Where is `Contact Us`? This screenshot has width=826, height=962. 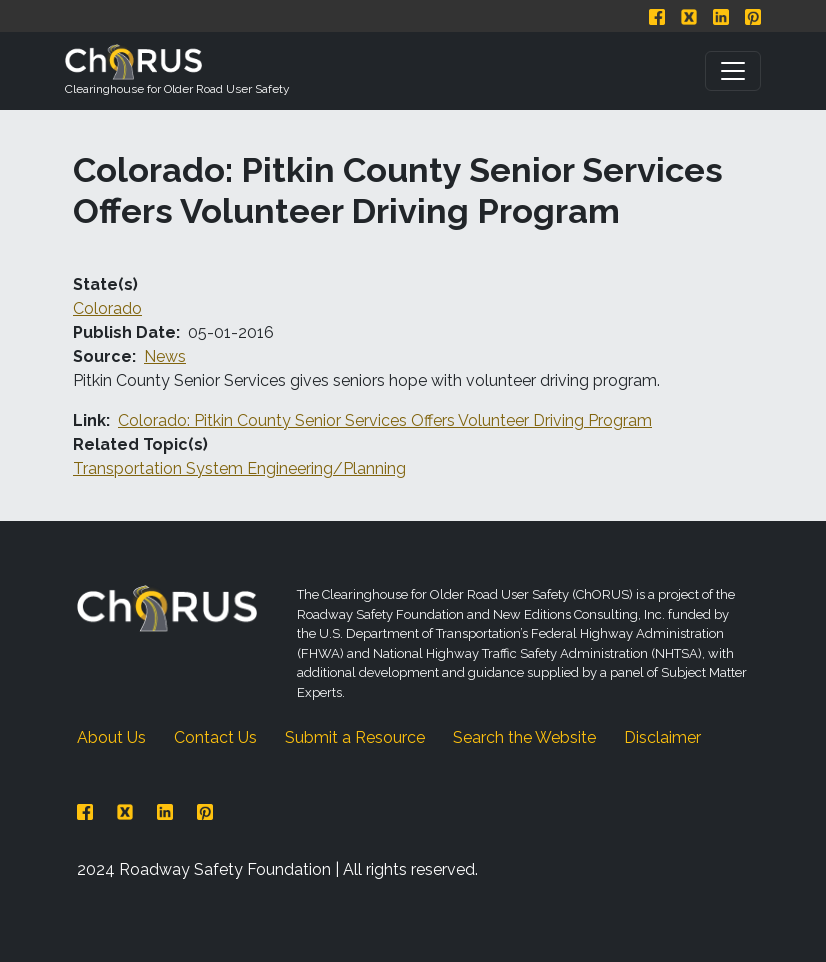
Contact Us is located at coordinates (215, 737).